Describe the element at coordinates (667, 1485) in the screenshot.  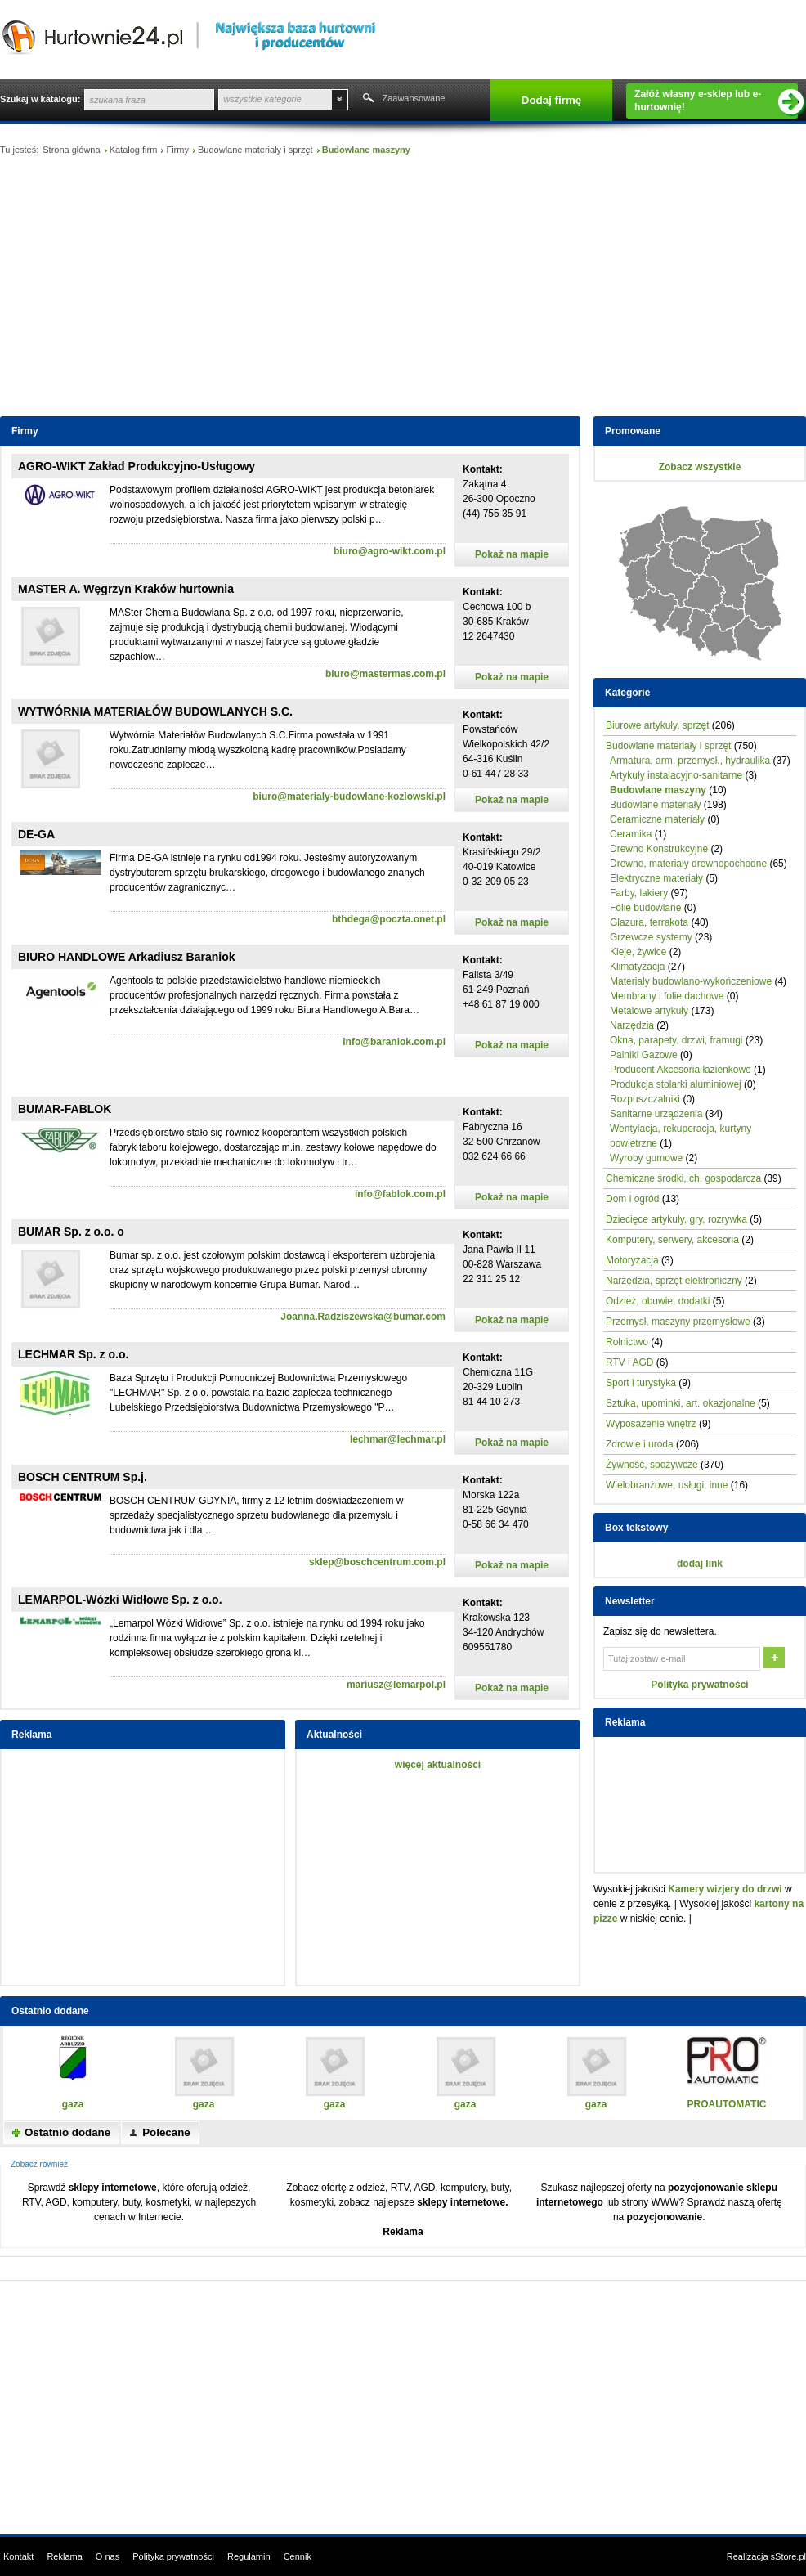
I see `Wielobranżowe, usługi, inne` at that location.